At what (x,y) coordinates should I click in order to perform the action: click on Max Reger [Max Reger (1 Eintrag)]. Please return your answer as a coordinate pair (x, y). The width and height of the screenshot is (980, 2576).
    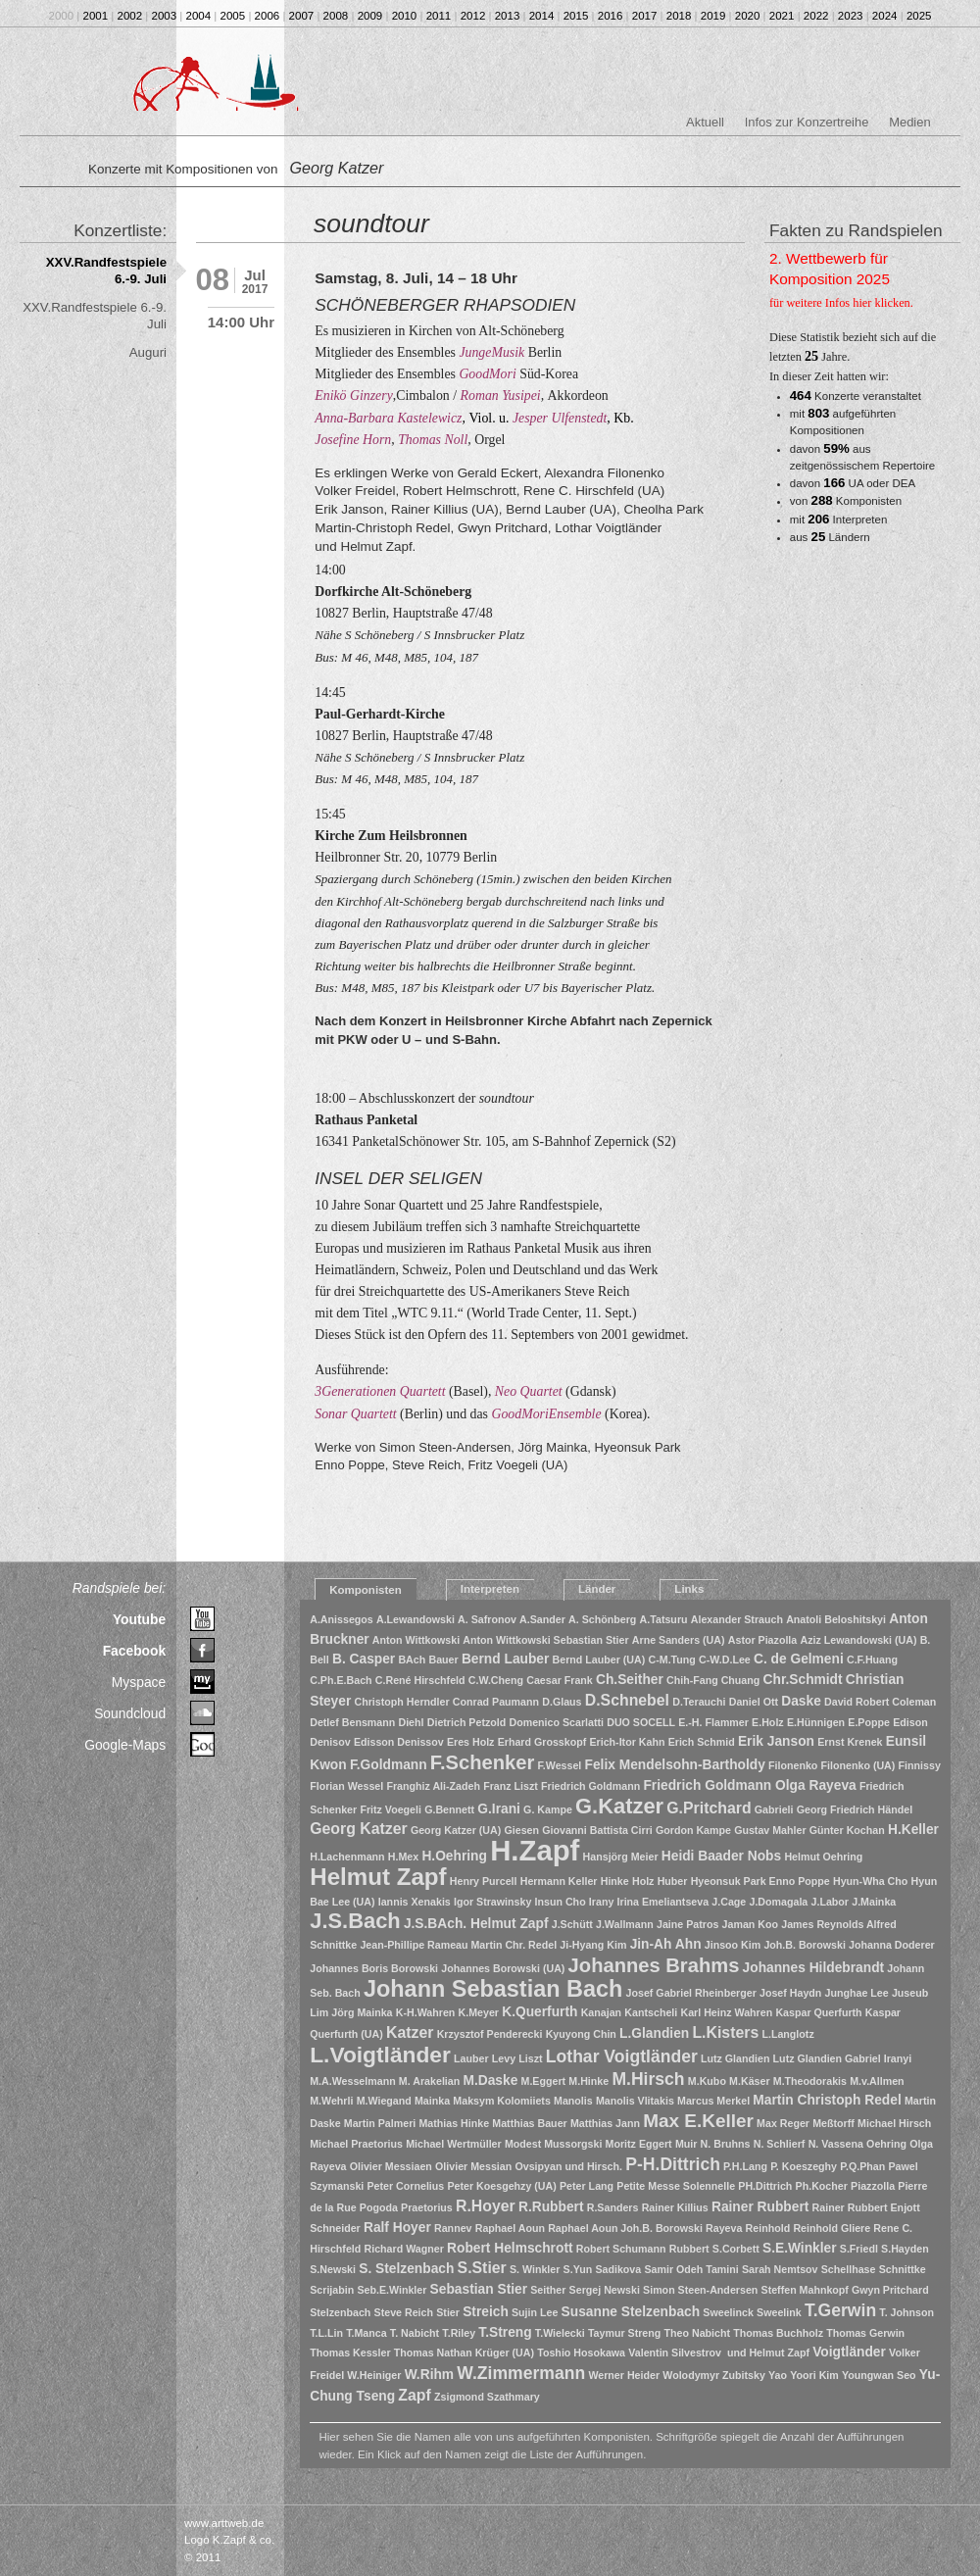
    Looking at the image, I should click on (783, 2123).